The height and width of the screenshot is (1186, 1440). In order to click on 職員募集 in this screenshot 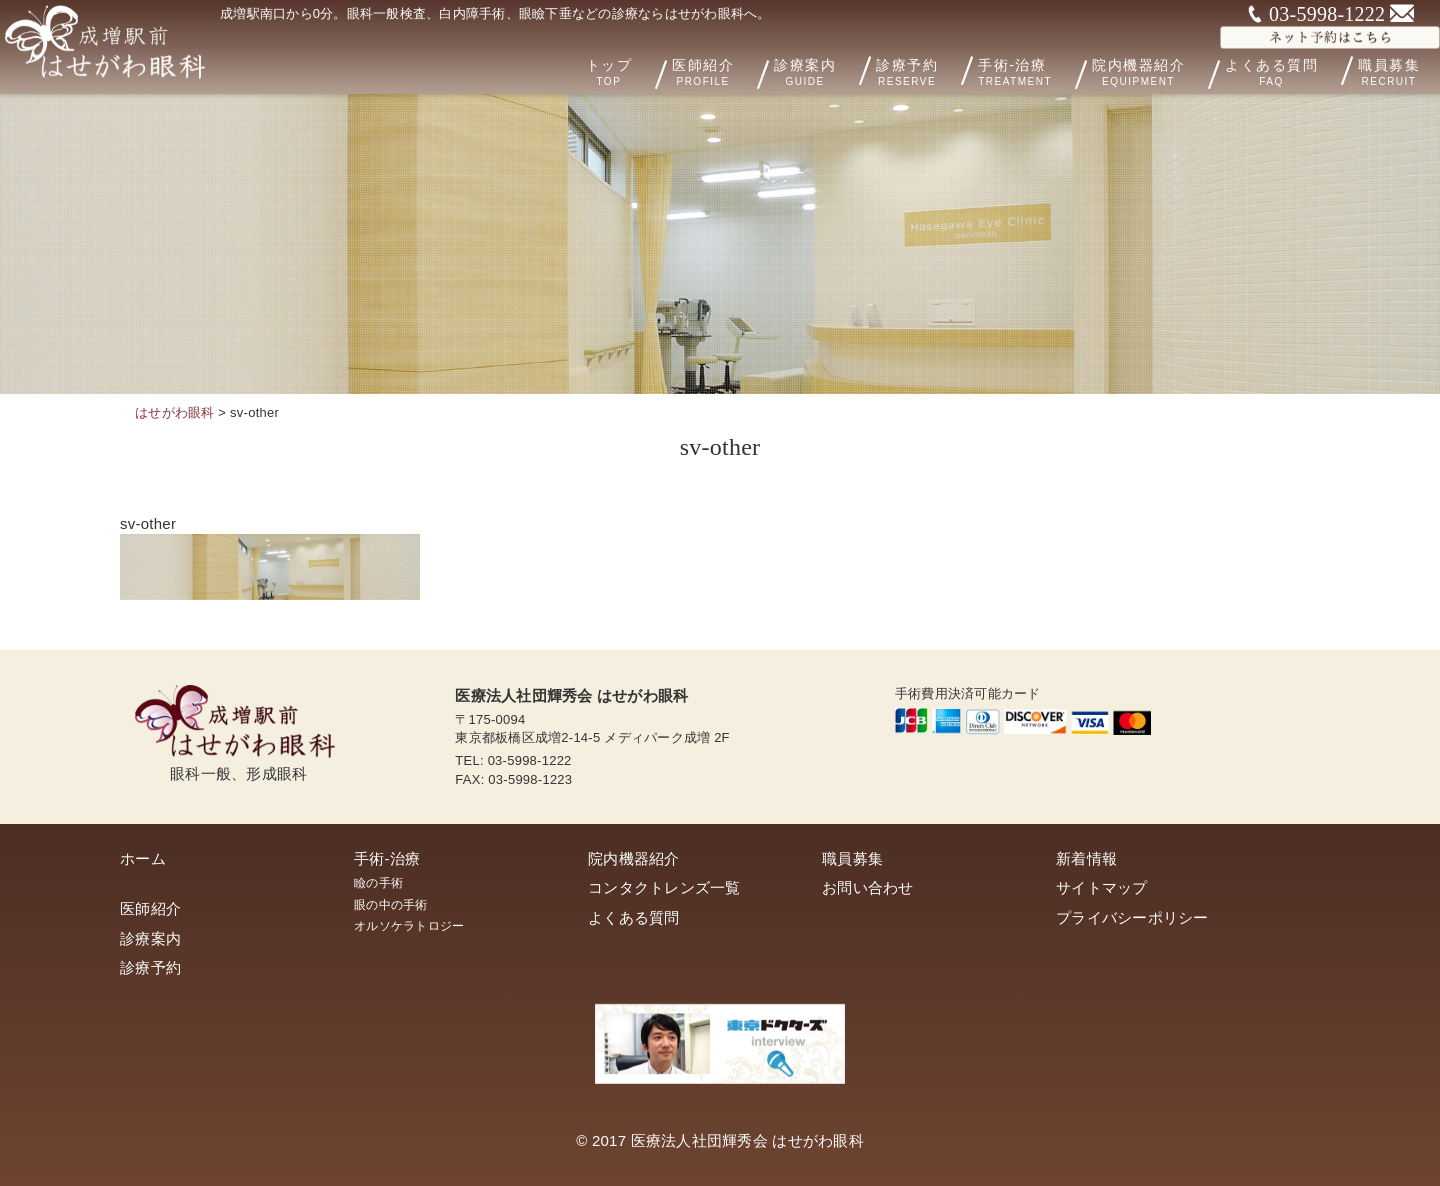, I will do `click(852, 858)`.